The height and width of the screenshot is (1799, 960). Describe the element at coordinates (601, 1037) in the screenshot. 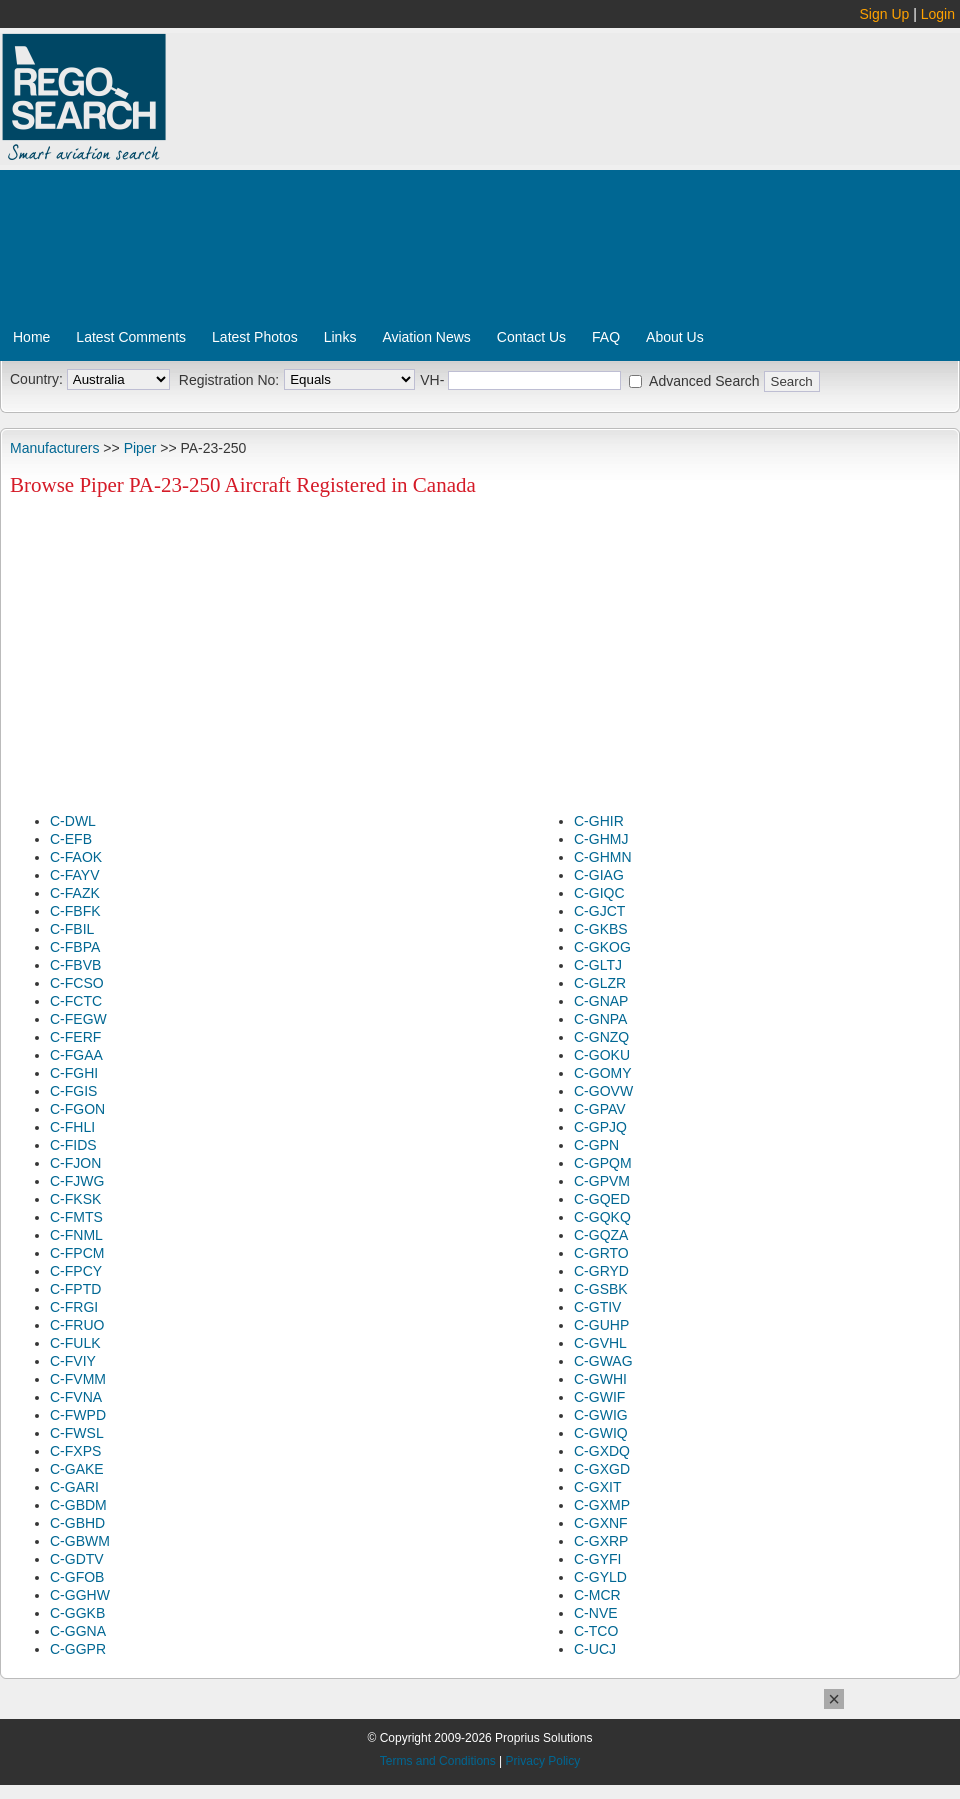

I see `C-GNZQ` at that location.